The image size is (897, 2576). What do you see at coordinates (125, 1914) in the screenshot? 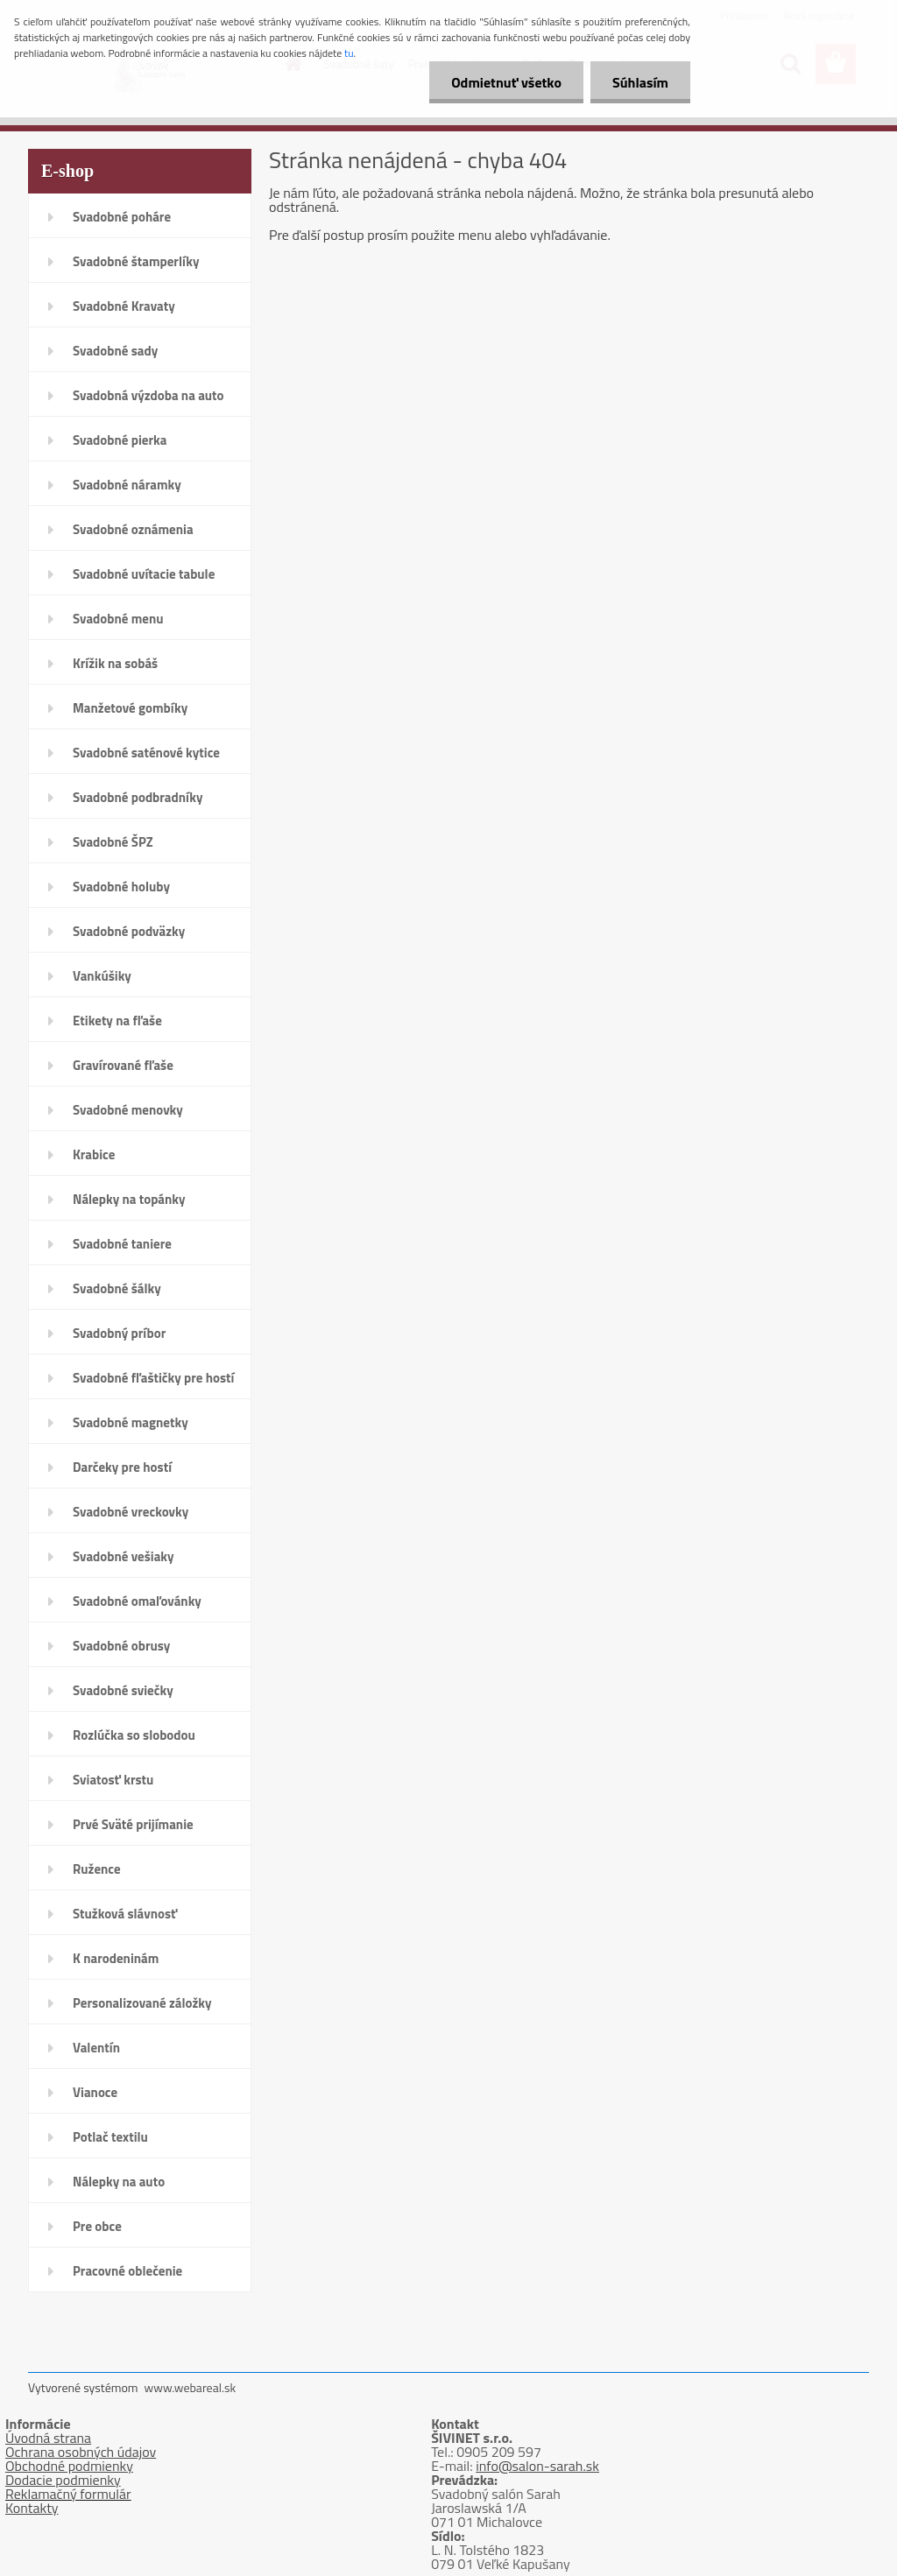
I see `Stužková slávnosť` at bounding box center [125, 1914].